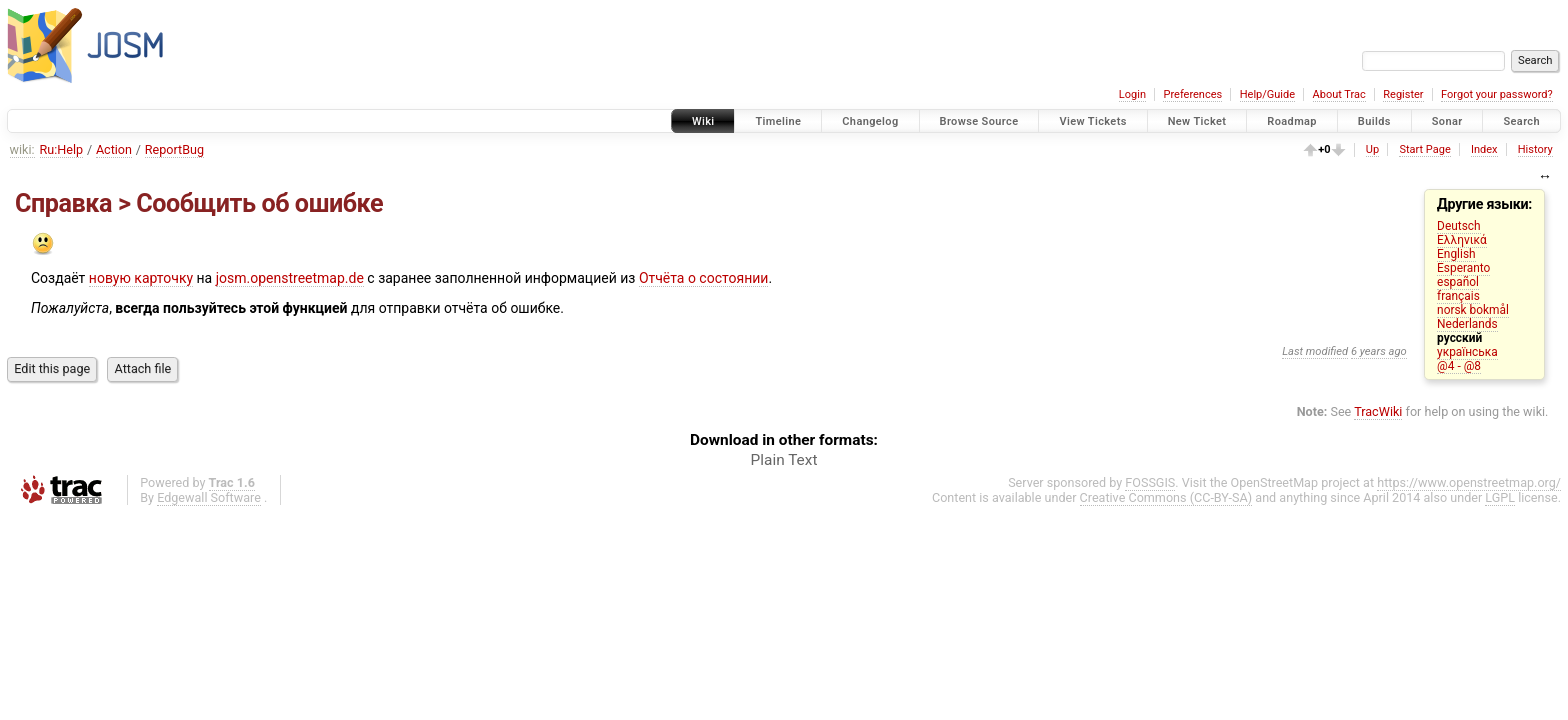 This screenshot has height=720, width=1568. What do you see at coordinates (1497, 94) in the screenshot?
I see `Forgot your password?` at bounding box center [1497, 94].